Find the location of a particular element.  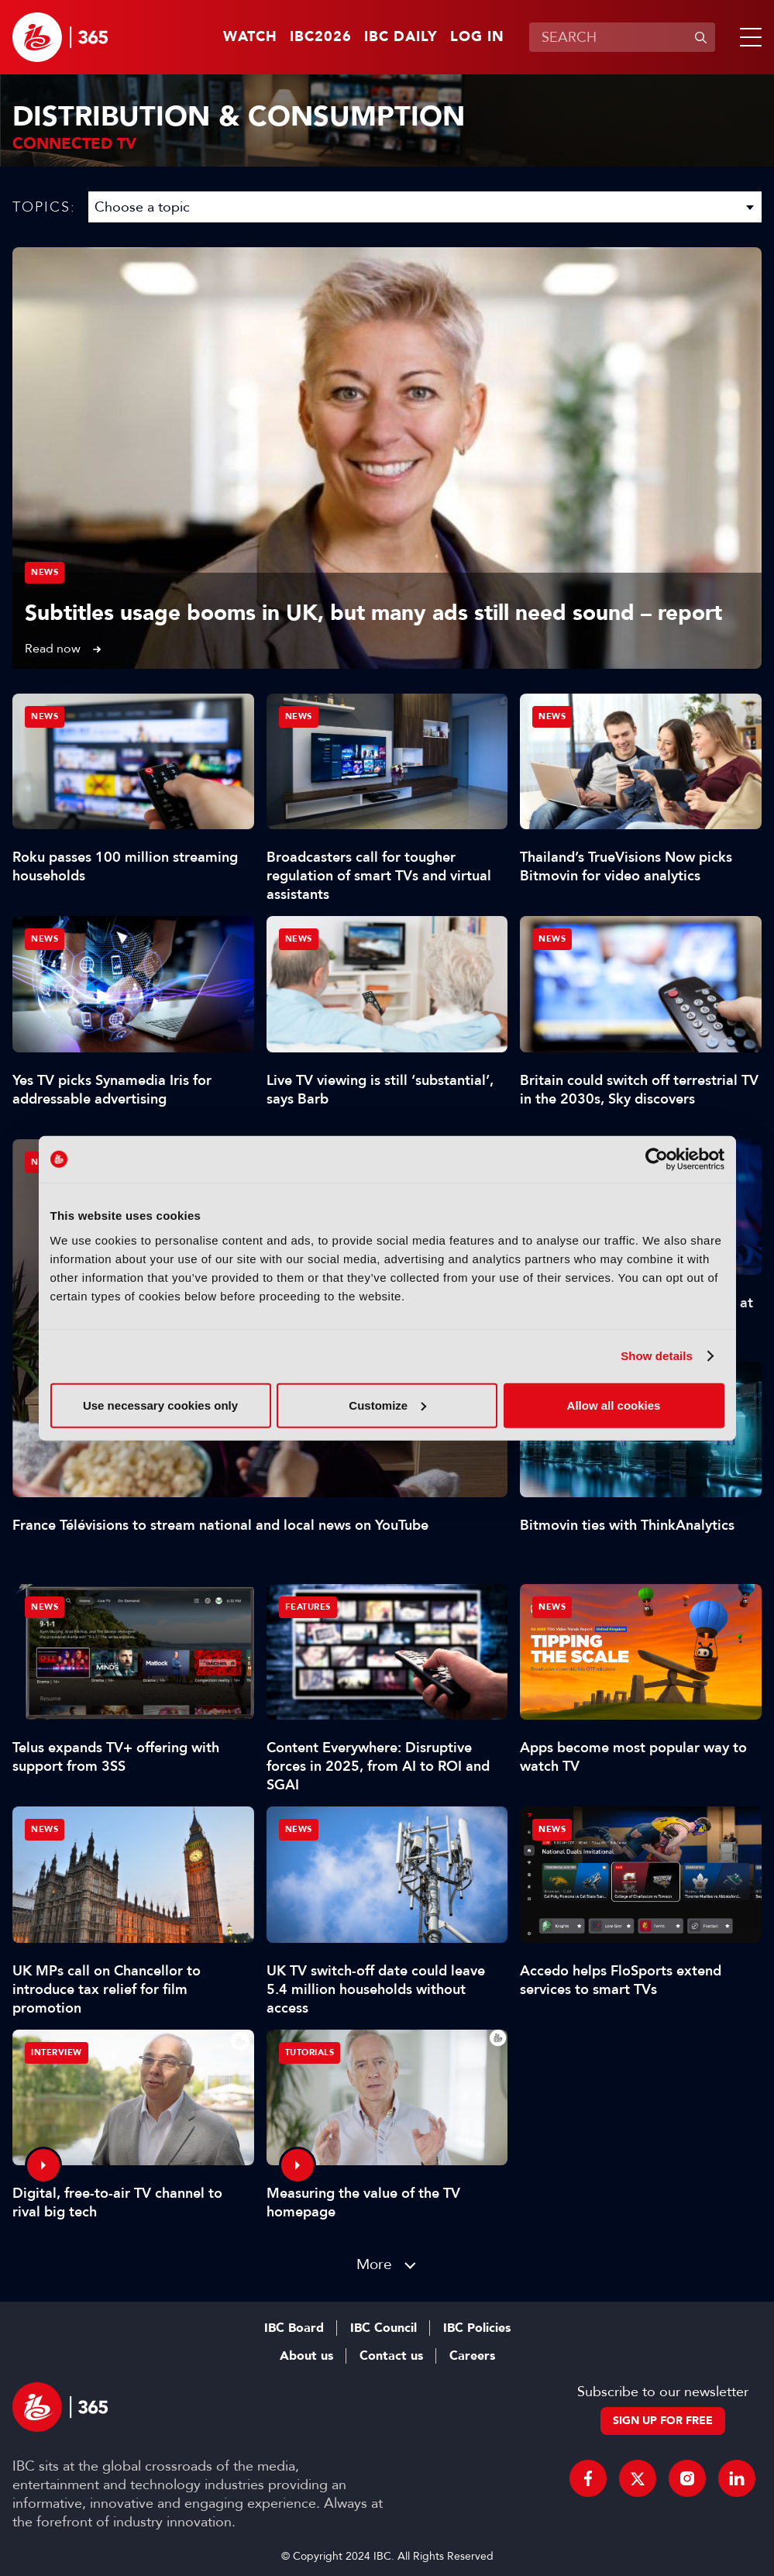

About us is located at coordinates (306, 2355).